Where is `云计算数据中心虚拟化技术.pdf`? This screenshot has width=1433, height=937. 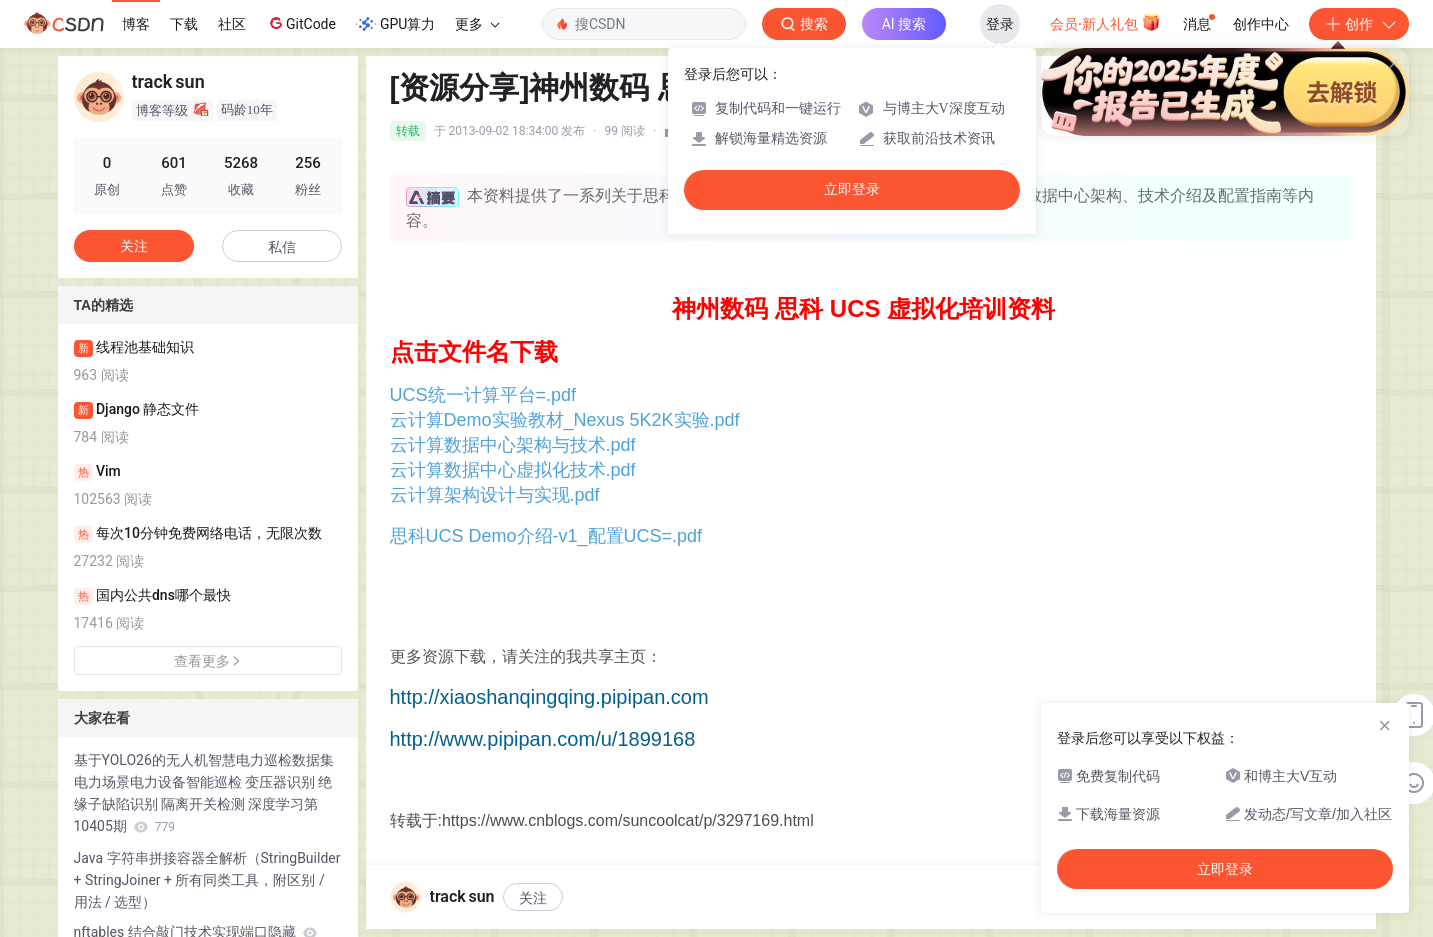 云计算数据中心虚拟化技术.pdf is located at coordinates (513, 470).